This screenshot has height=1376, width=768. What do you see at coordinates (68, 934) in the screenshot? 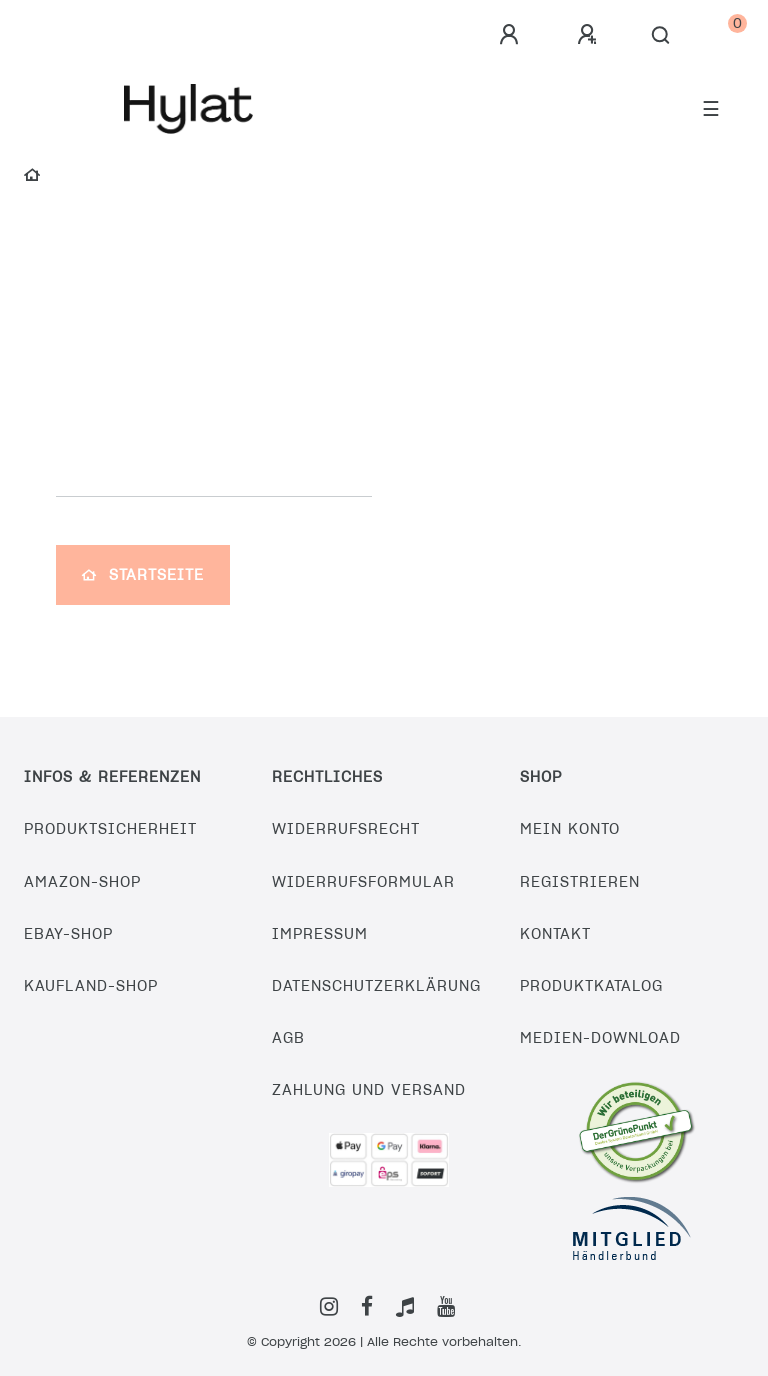
I see `eBay-Shop` at bounding box center [68, 934].